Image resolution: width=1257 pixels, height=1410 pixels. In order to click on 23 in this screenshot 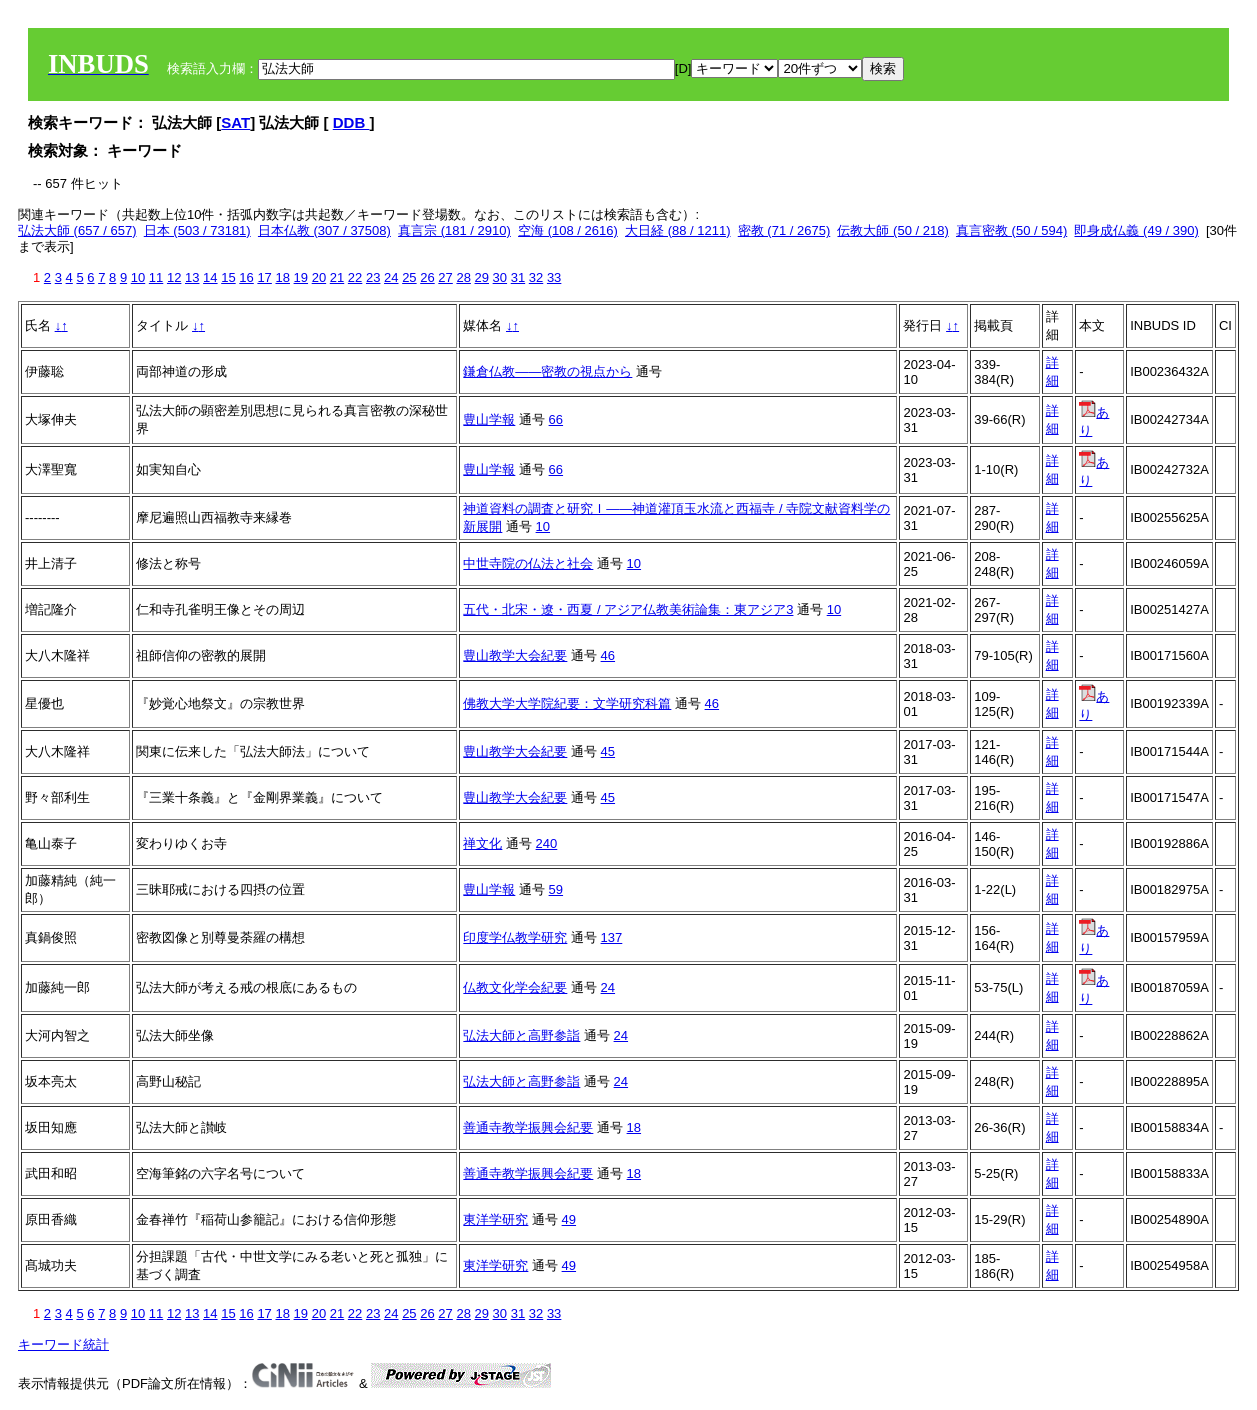, I will do `click(373, 277)`.